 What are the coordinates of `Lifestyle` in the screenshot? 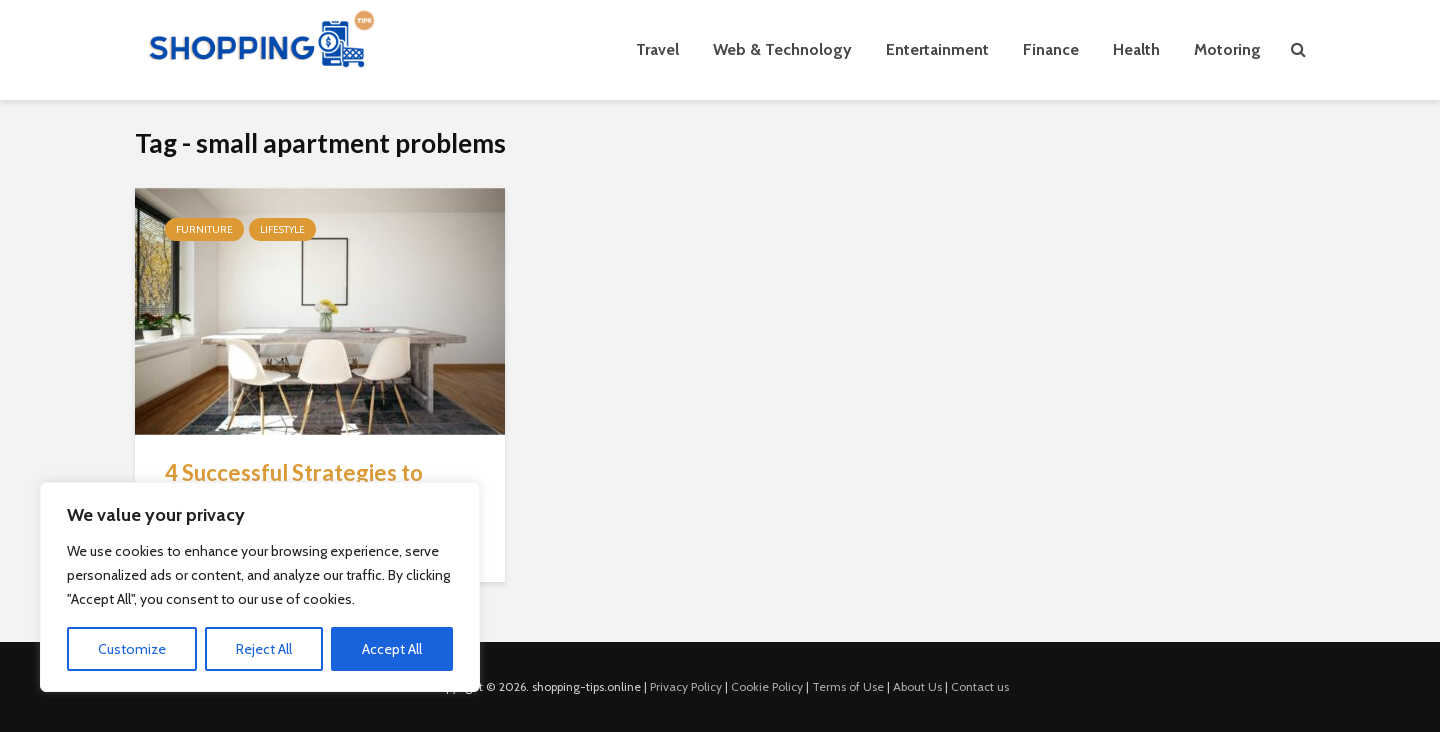 It's located at (282, 229).